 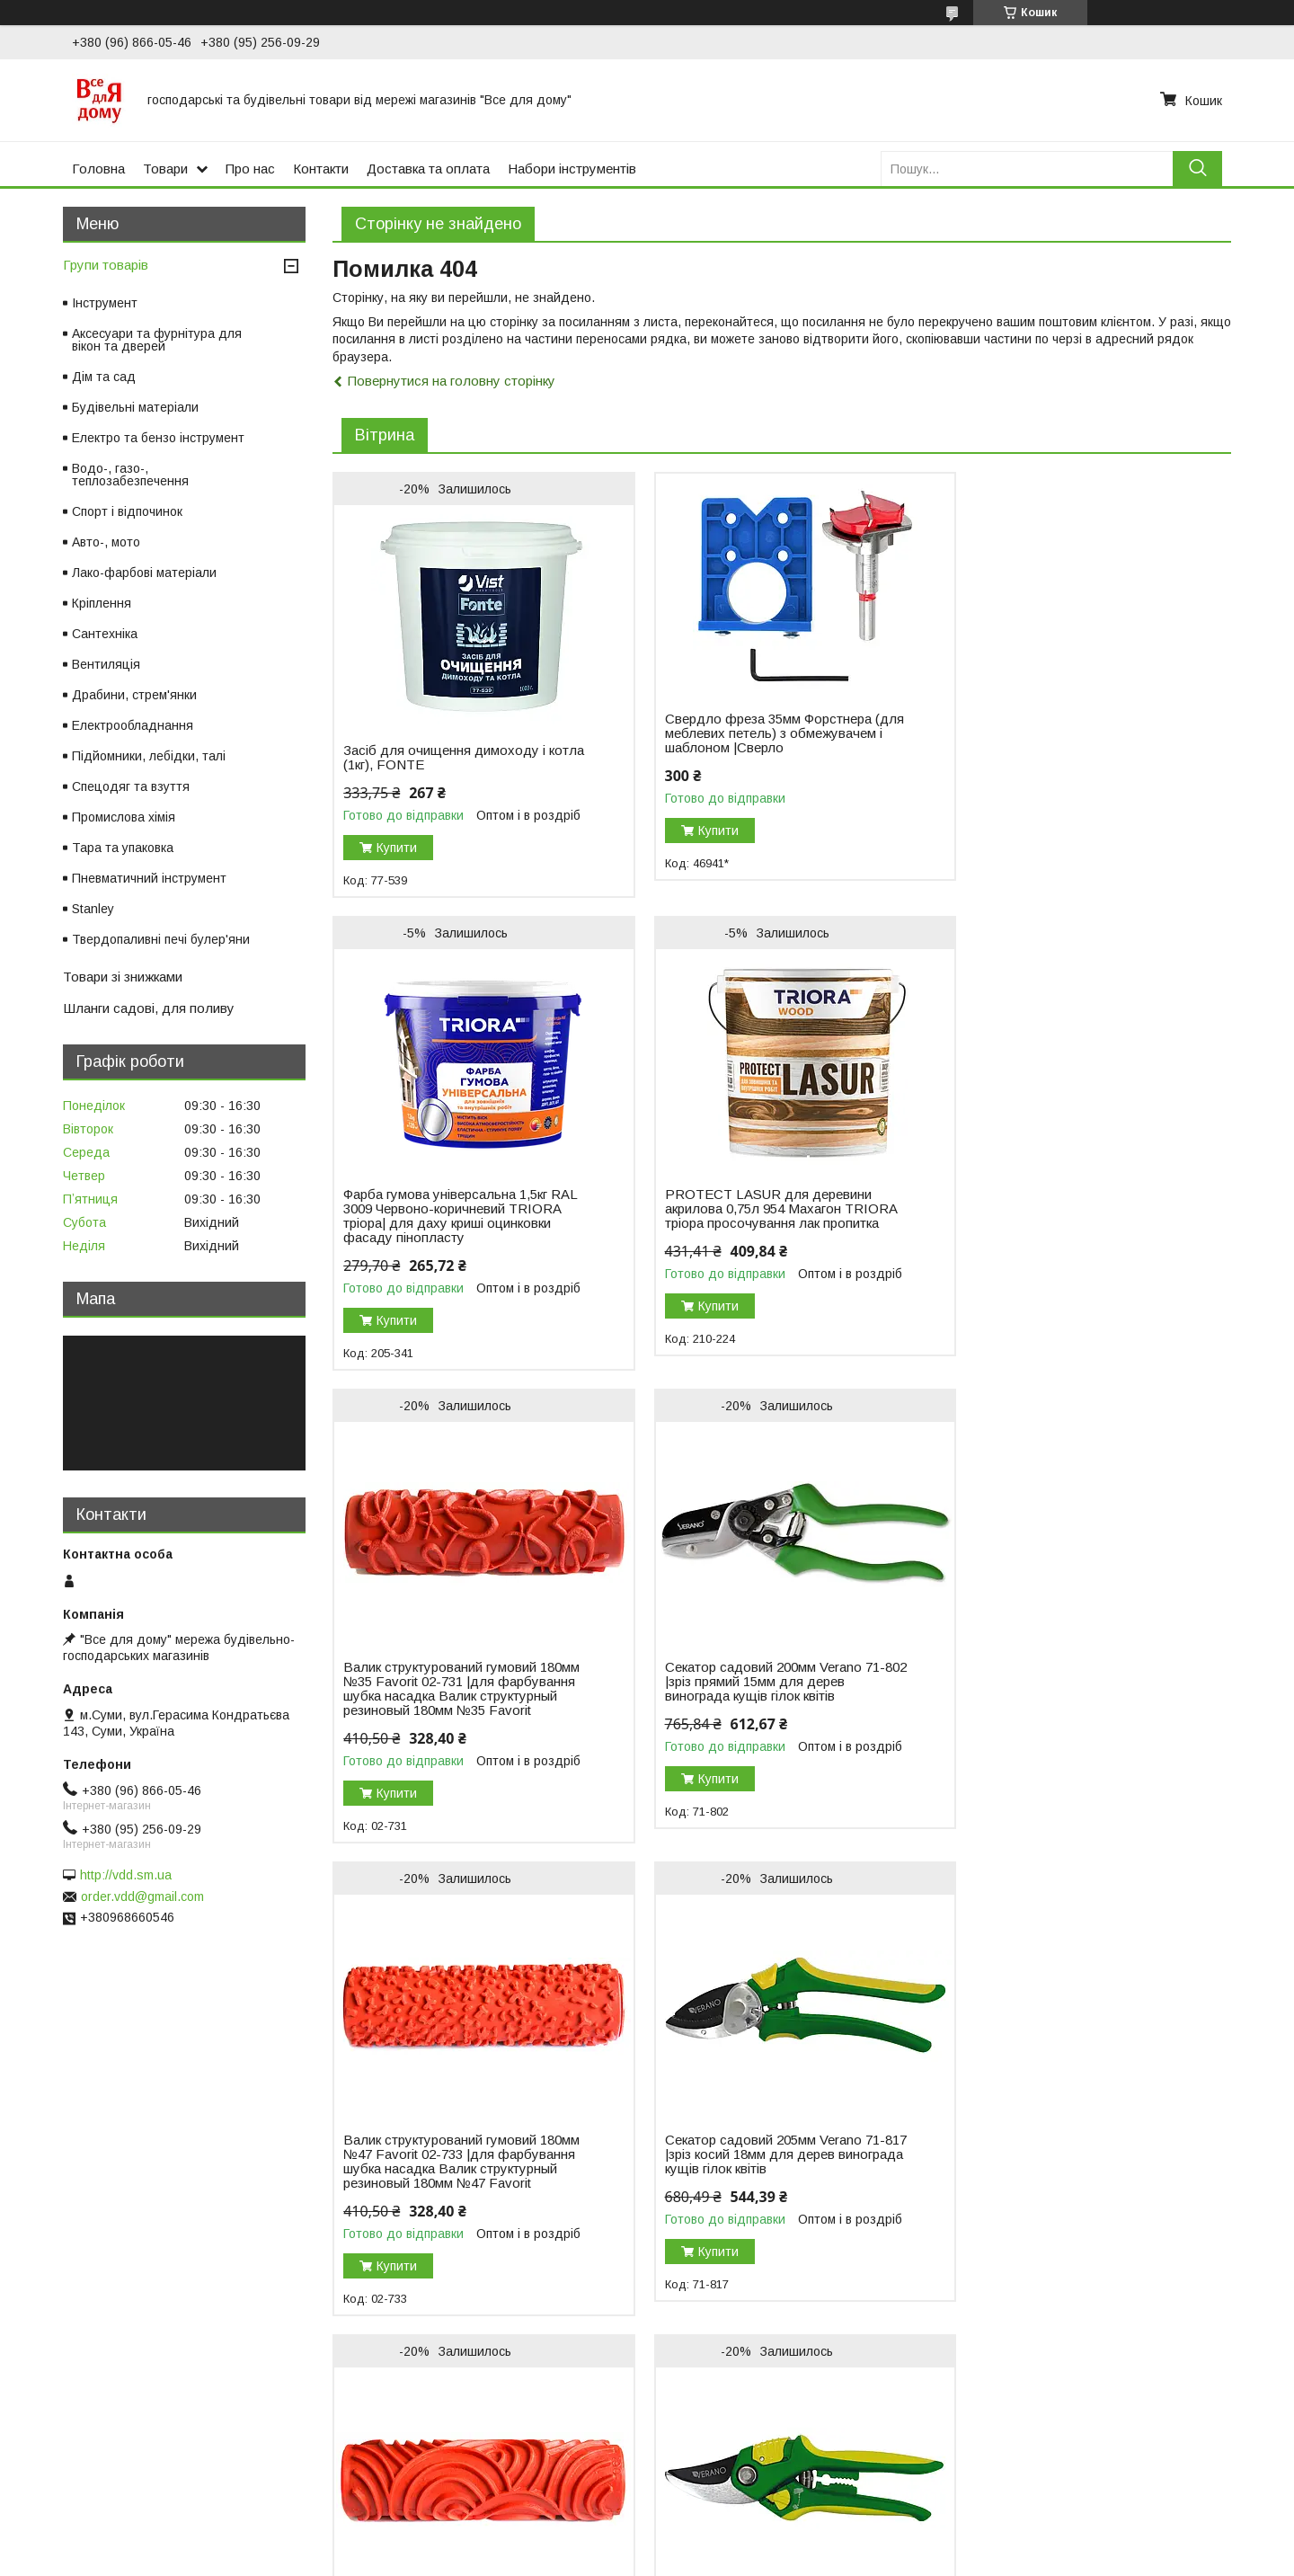 What do you see at coordinates (161, 939) in the screenshot?
I see `Твердопаливні печі булер'яни` at bounding box center [161, 939].